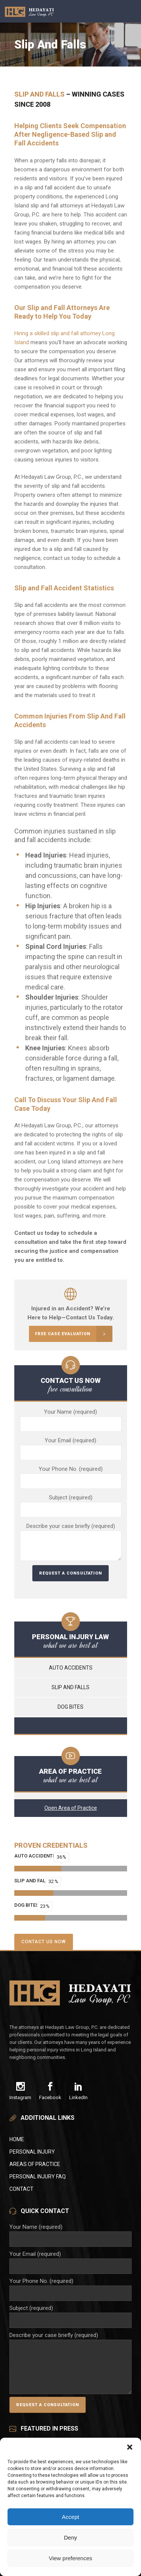 This screenshot has height=2576, width=141. What do you see at coordinates (70, 2537) in the screenshot?
I see `Deny` at bounding box center [70, 2537].